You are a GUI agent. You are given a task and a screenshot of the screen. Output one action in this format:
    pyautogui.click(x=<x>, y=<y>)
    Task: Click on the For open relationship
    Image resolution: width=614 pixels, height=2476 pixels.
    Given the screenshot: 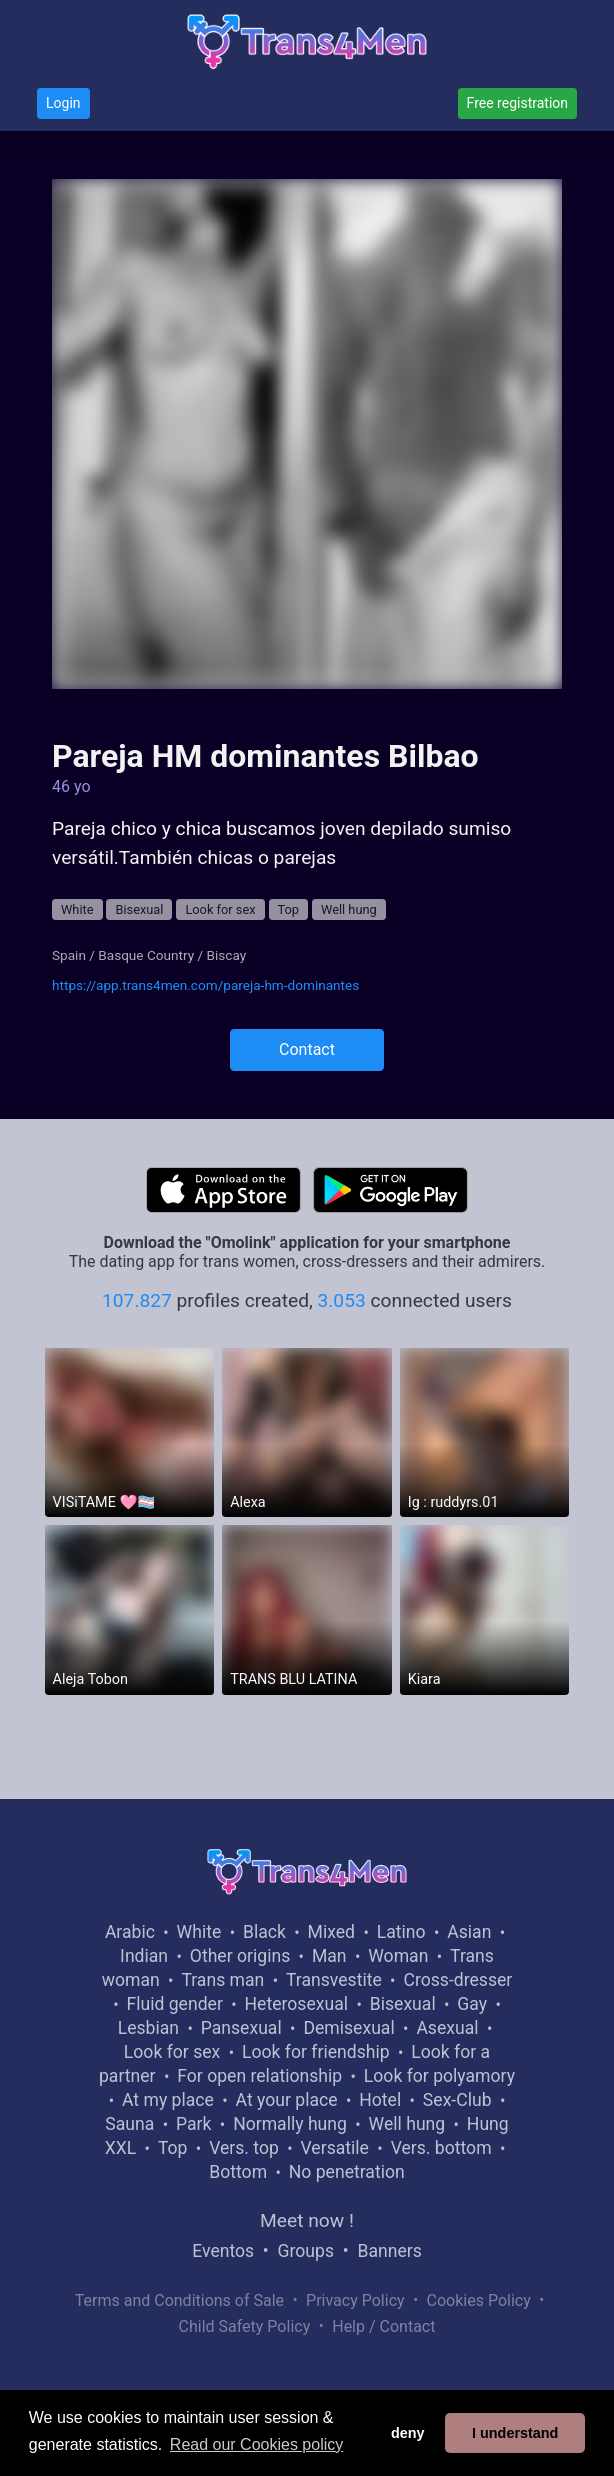 What is the action you would take?
    pyautogui.click(x=259, y=2076)
    